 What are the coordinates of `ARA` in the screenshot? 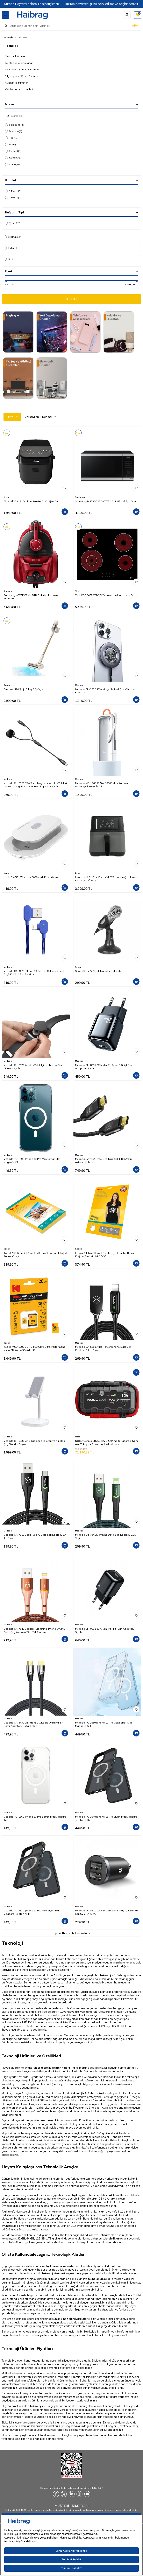 It's located at (135, 25).